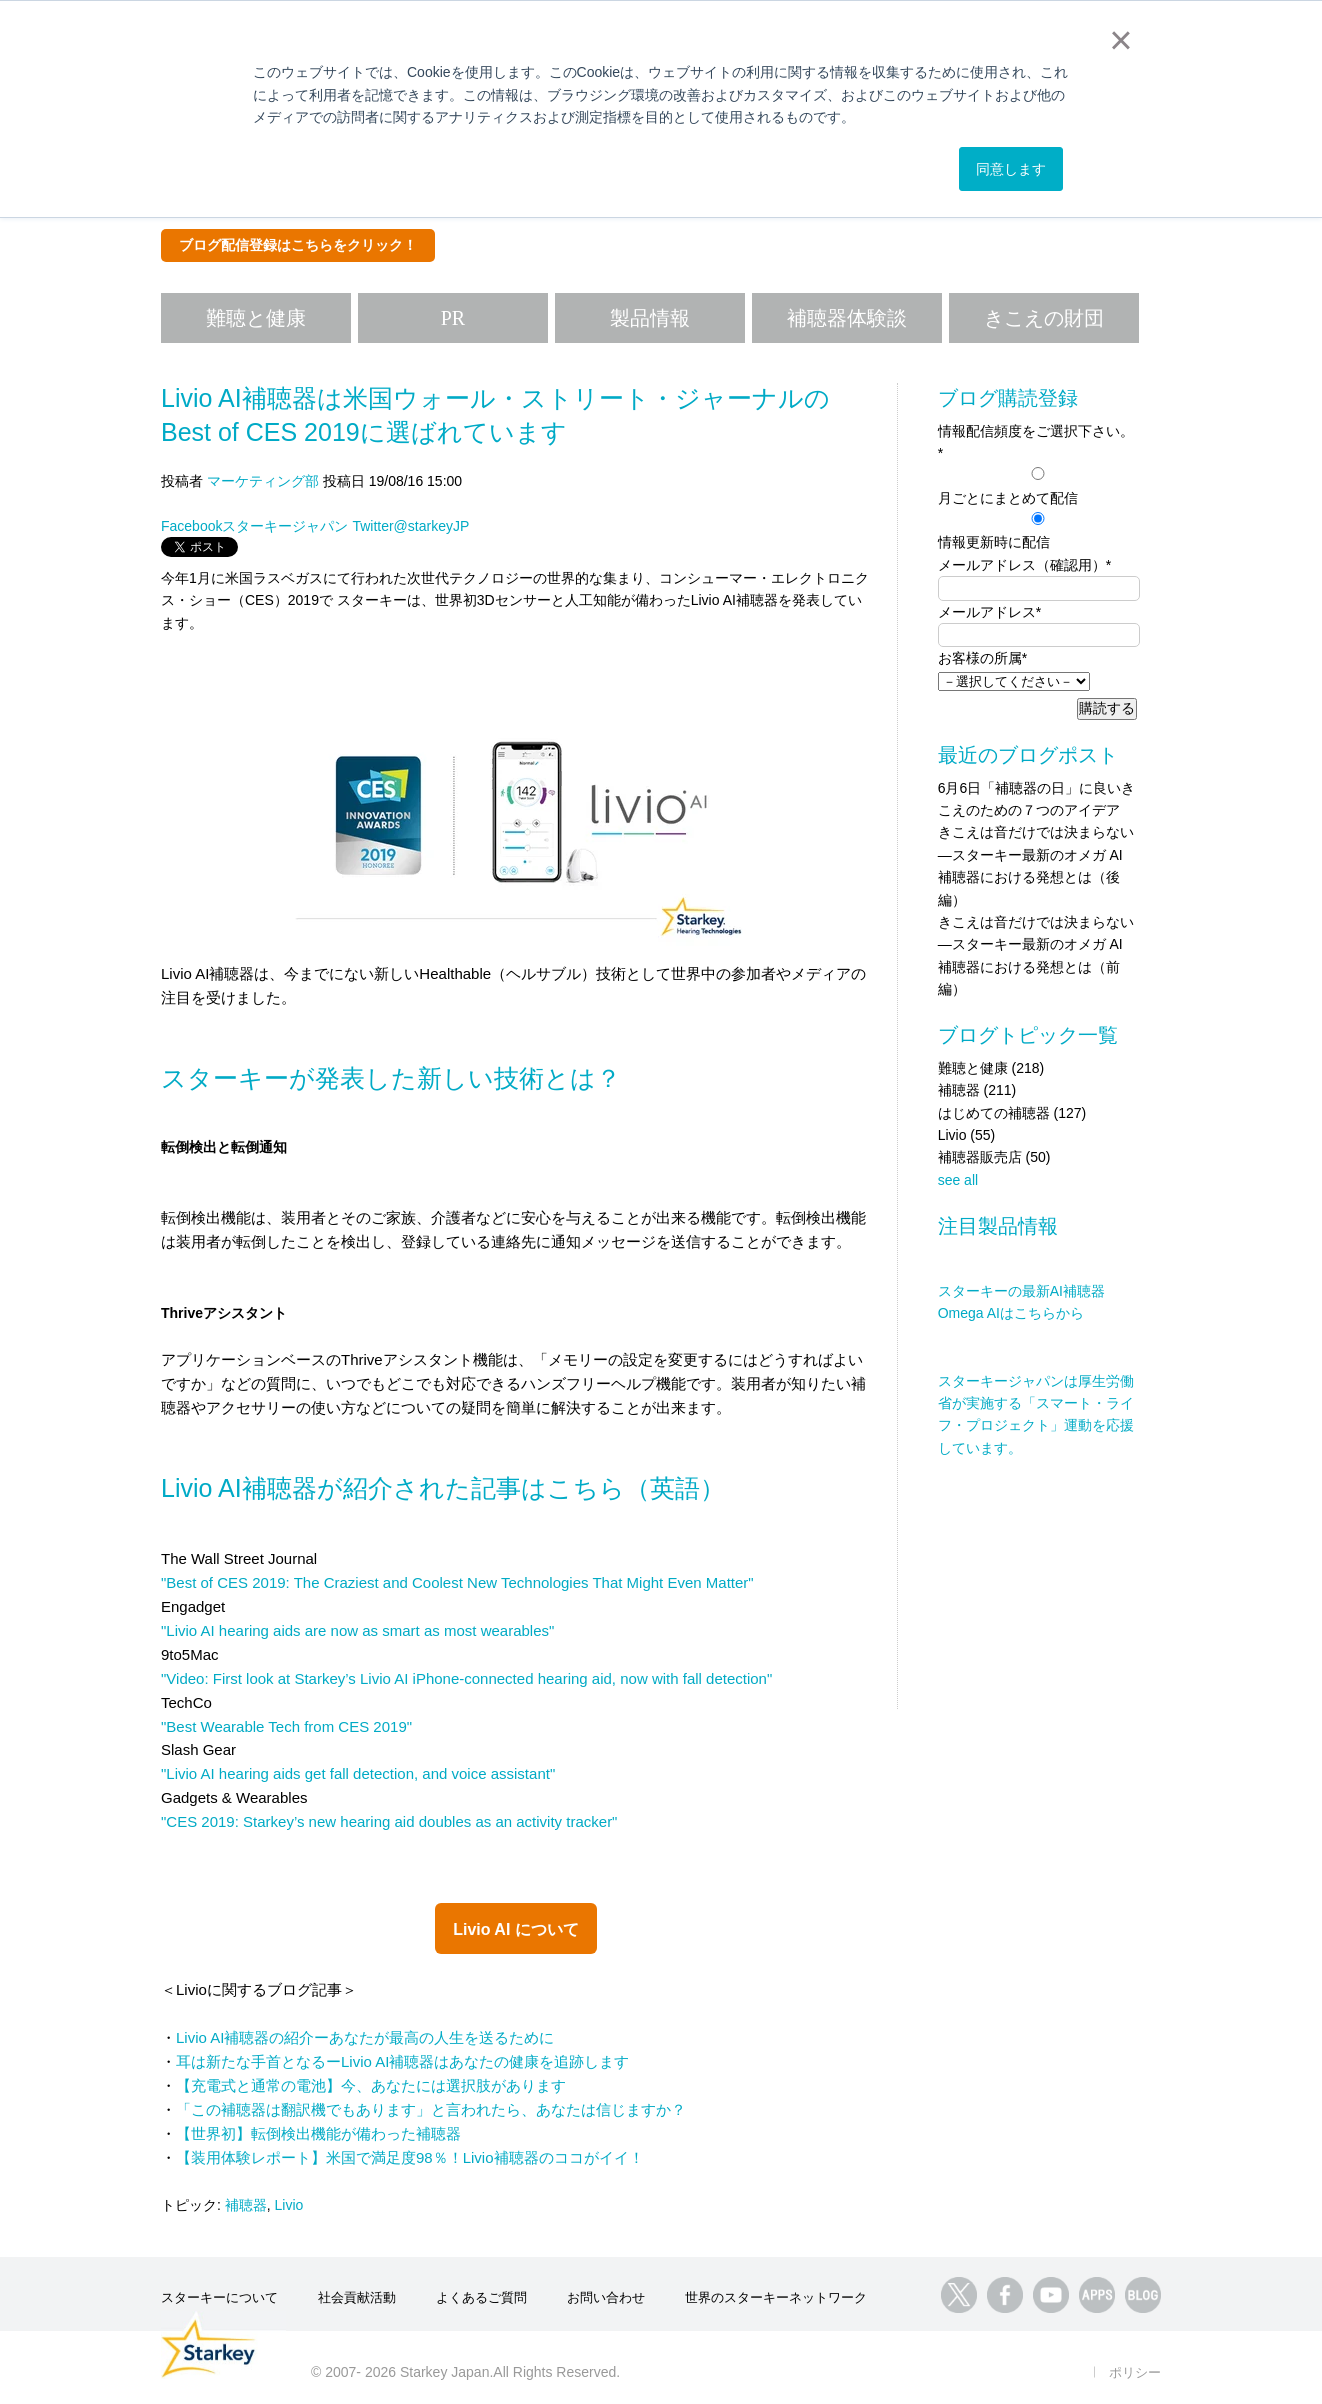 The image size is (1322, 2404). What do you see at coordinates (991, 1068) in the screenshot?
I see `難聴と健康` at bounding box center [991, 1068].